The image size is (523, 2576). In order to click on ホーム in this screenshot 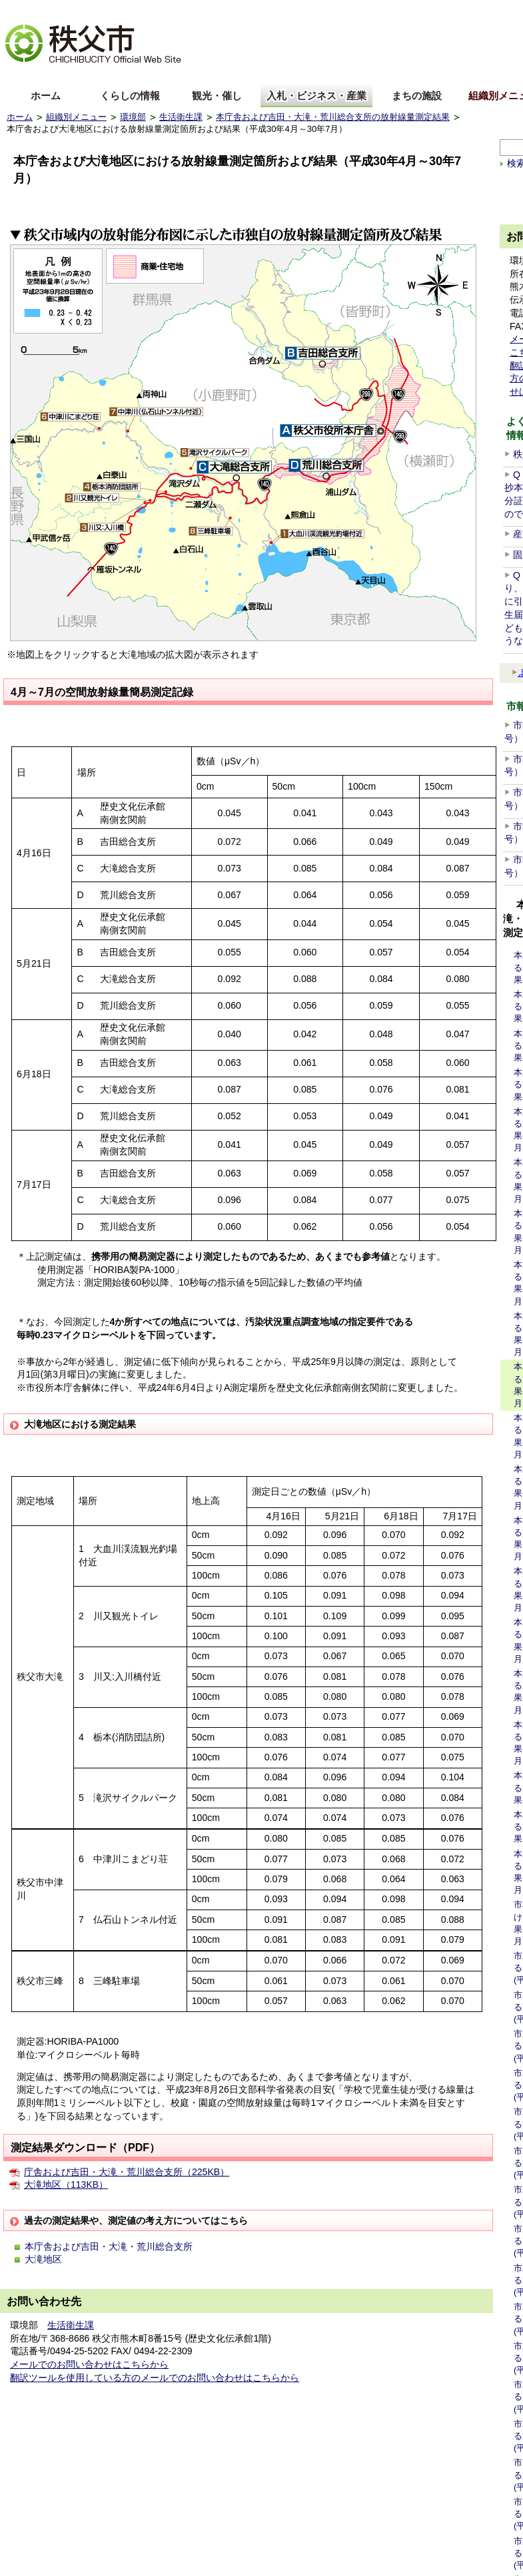, I will do `click(46, 95)`.